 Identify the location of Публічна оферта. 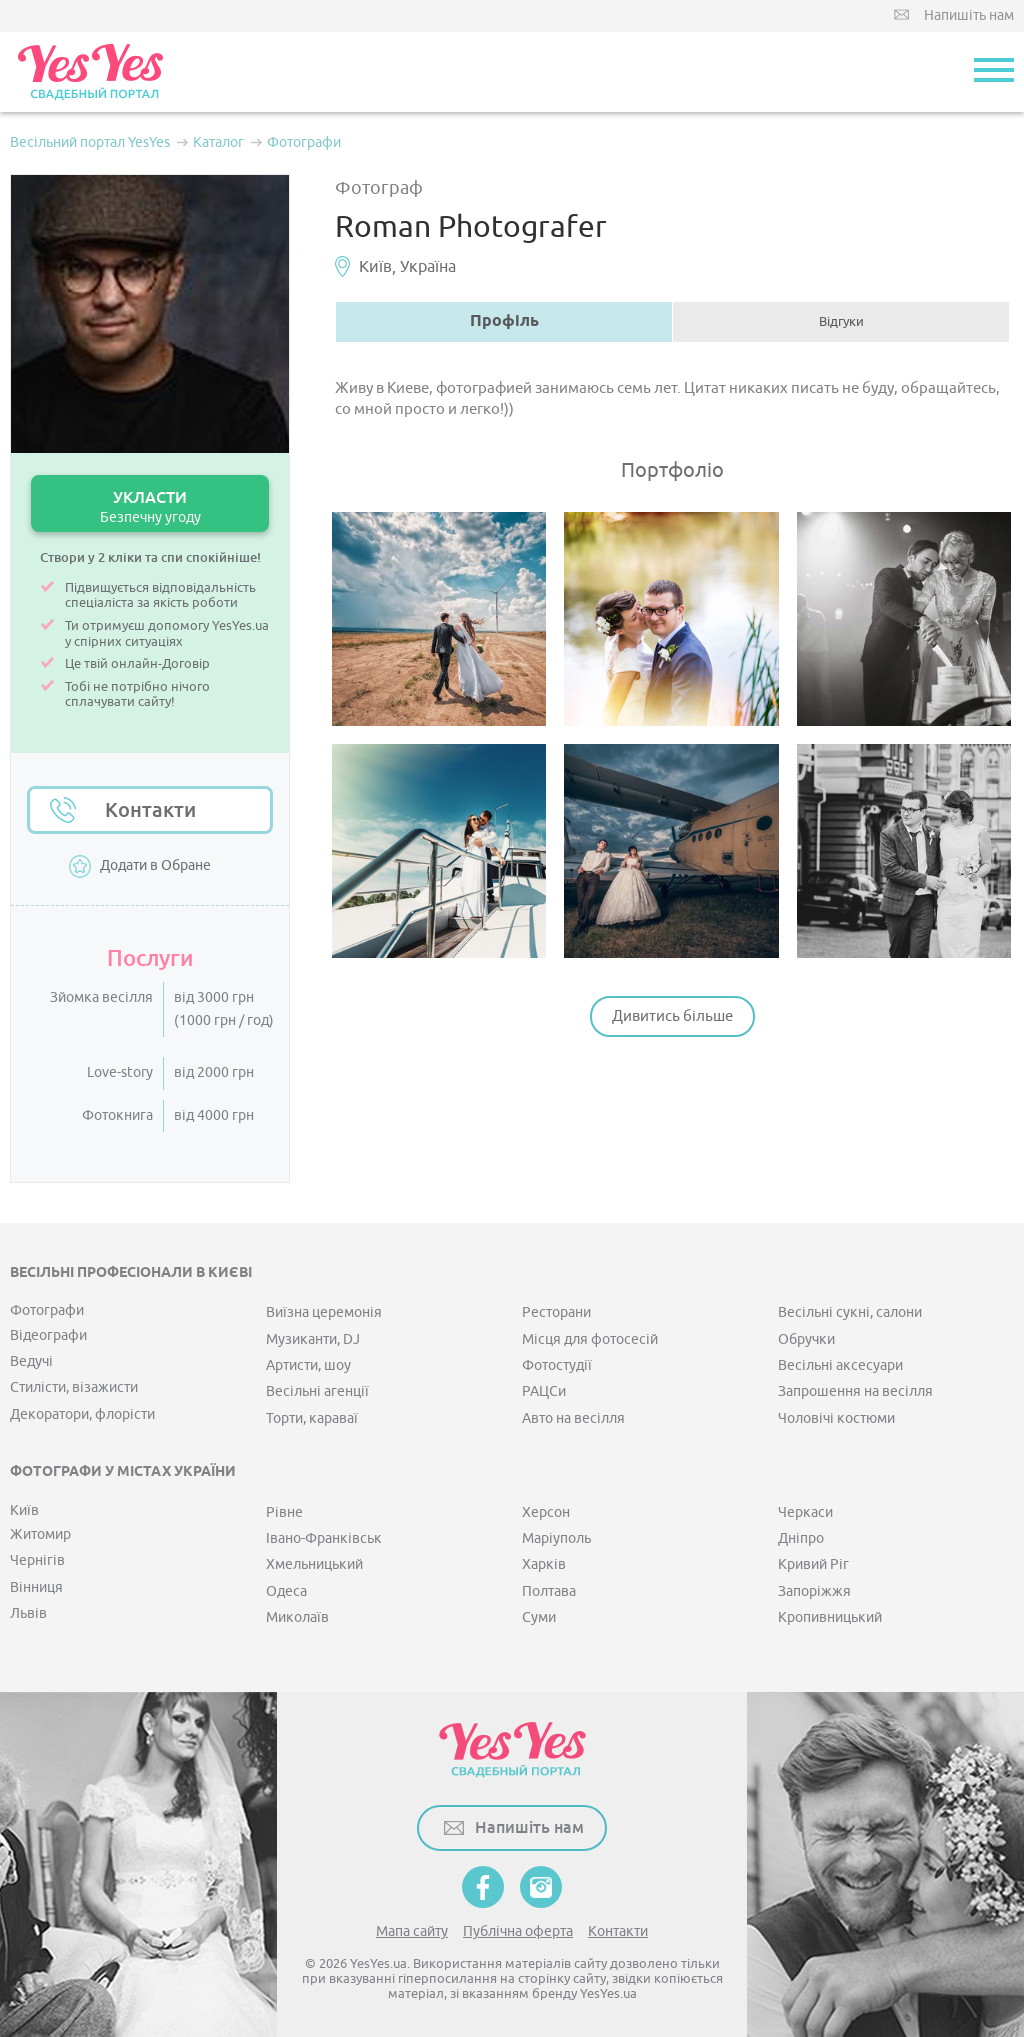
(518, 1931).